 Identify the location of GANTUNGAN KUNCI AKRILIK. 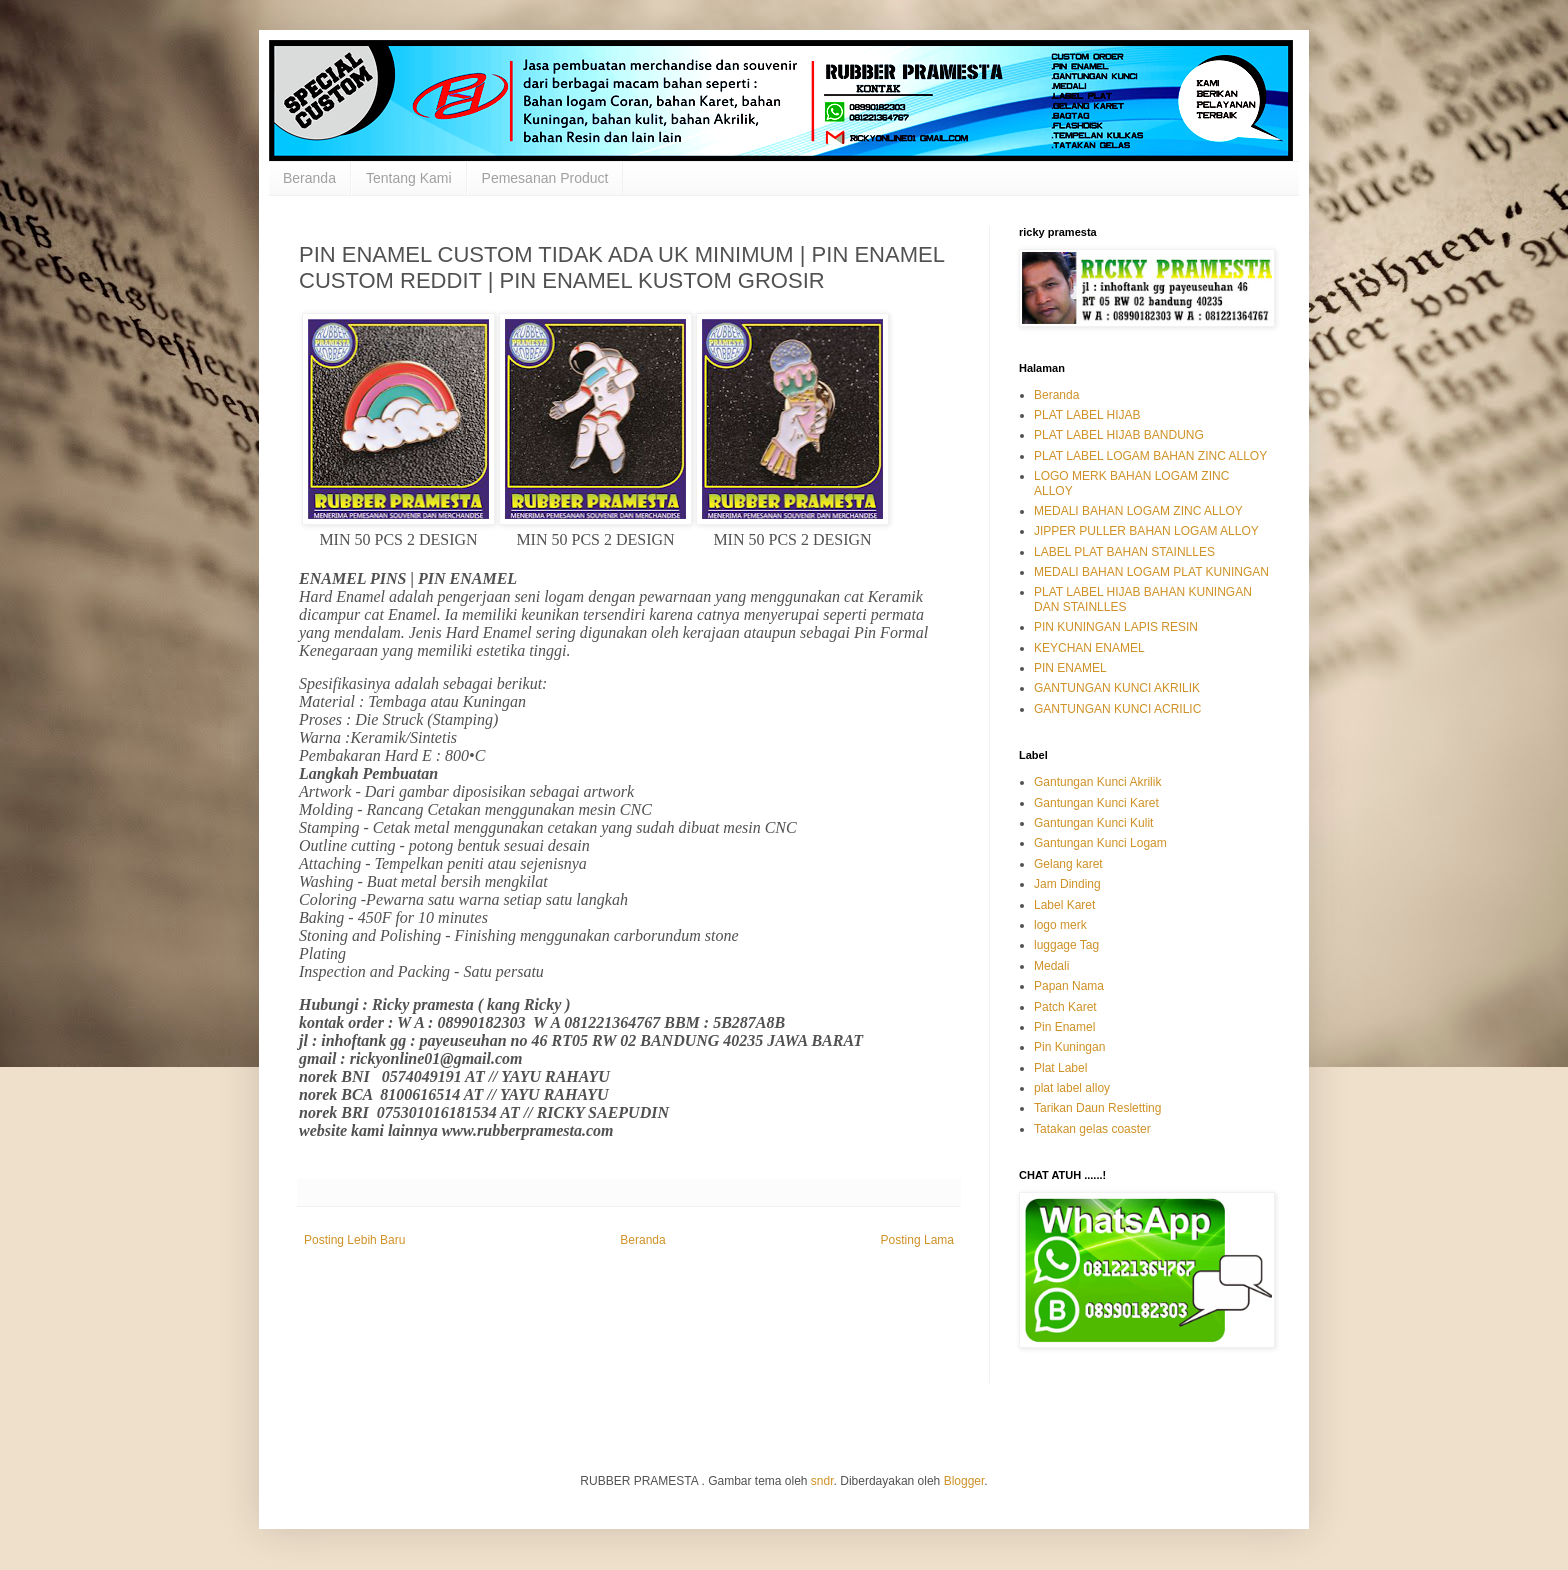
(1117, 688).